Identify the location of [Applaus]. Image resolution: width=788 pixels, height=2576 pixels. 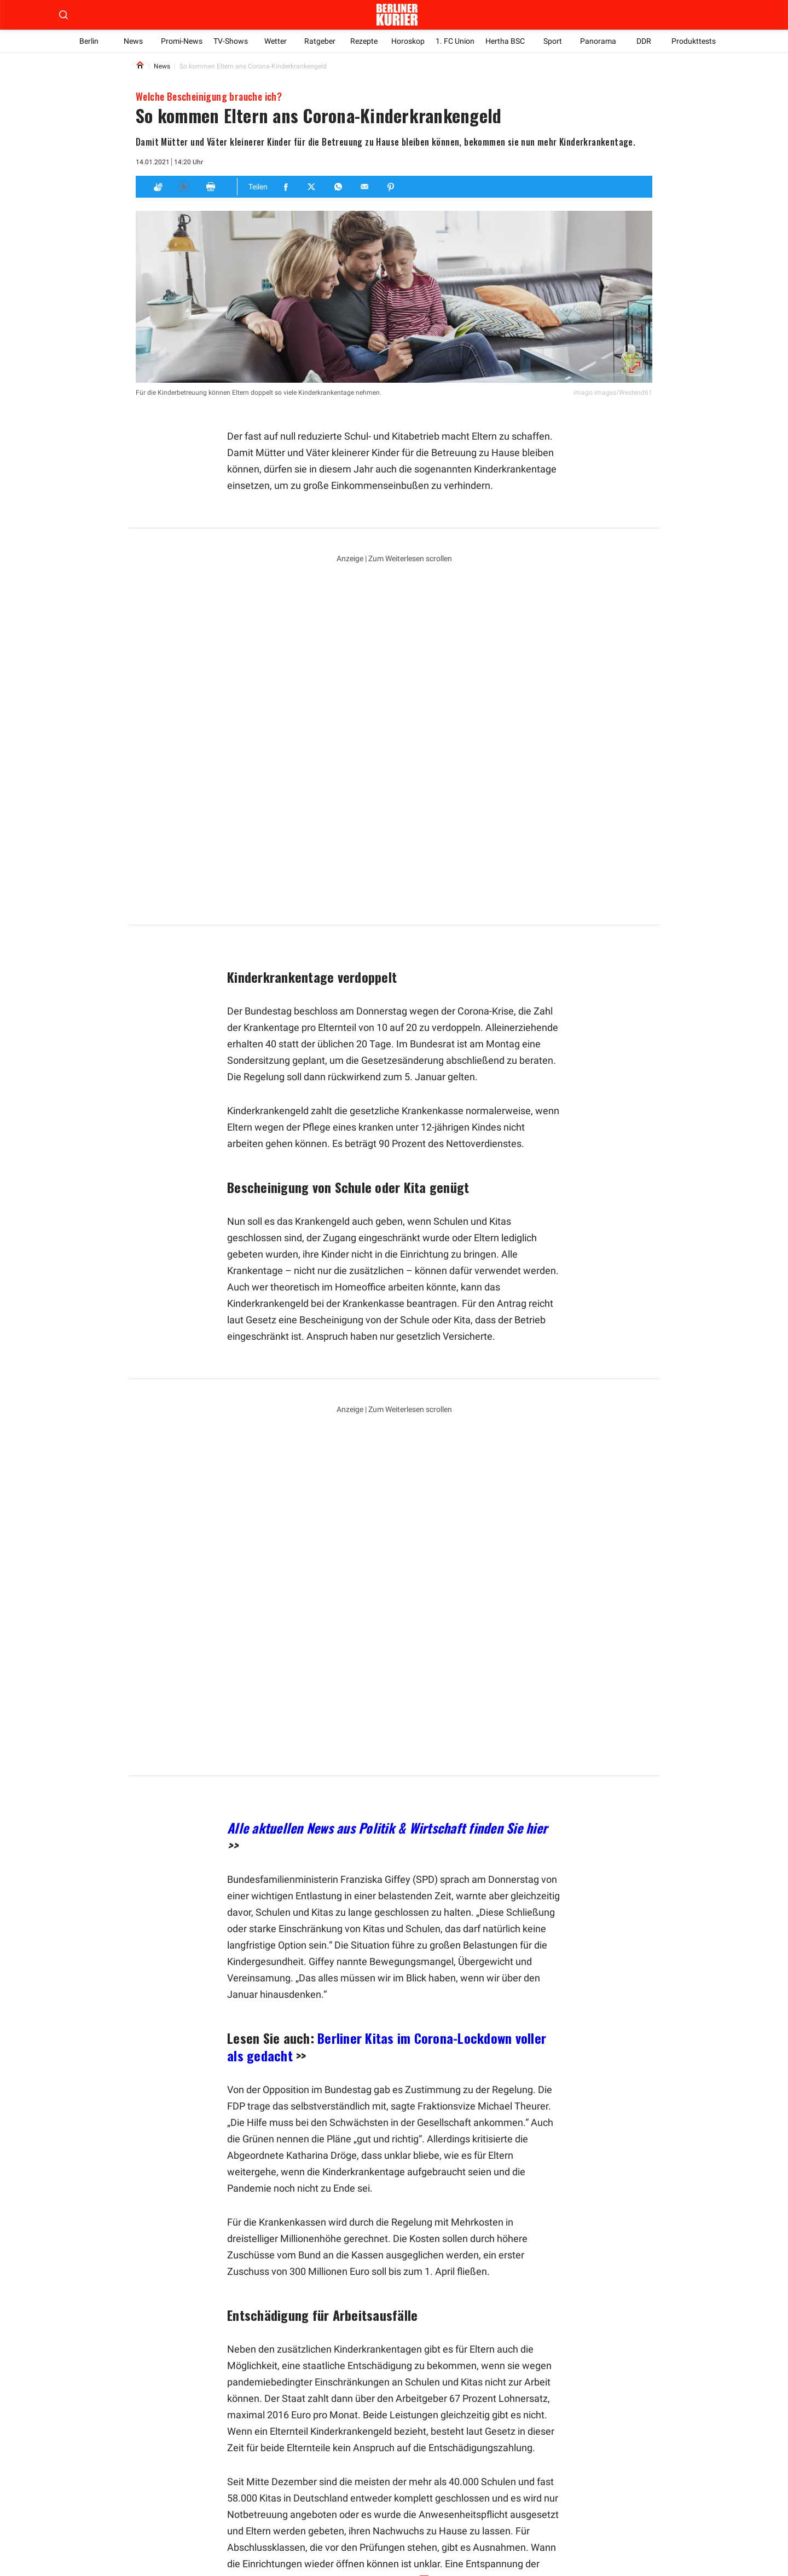
(157, 186).